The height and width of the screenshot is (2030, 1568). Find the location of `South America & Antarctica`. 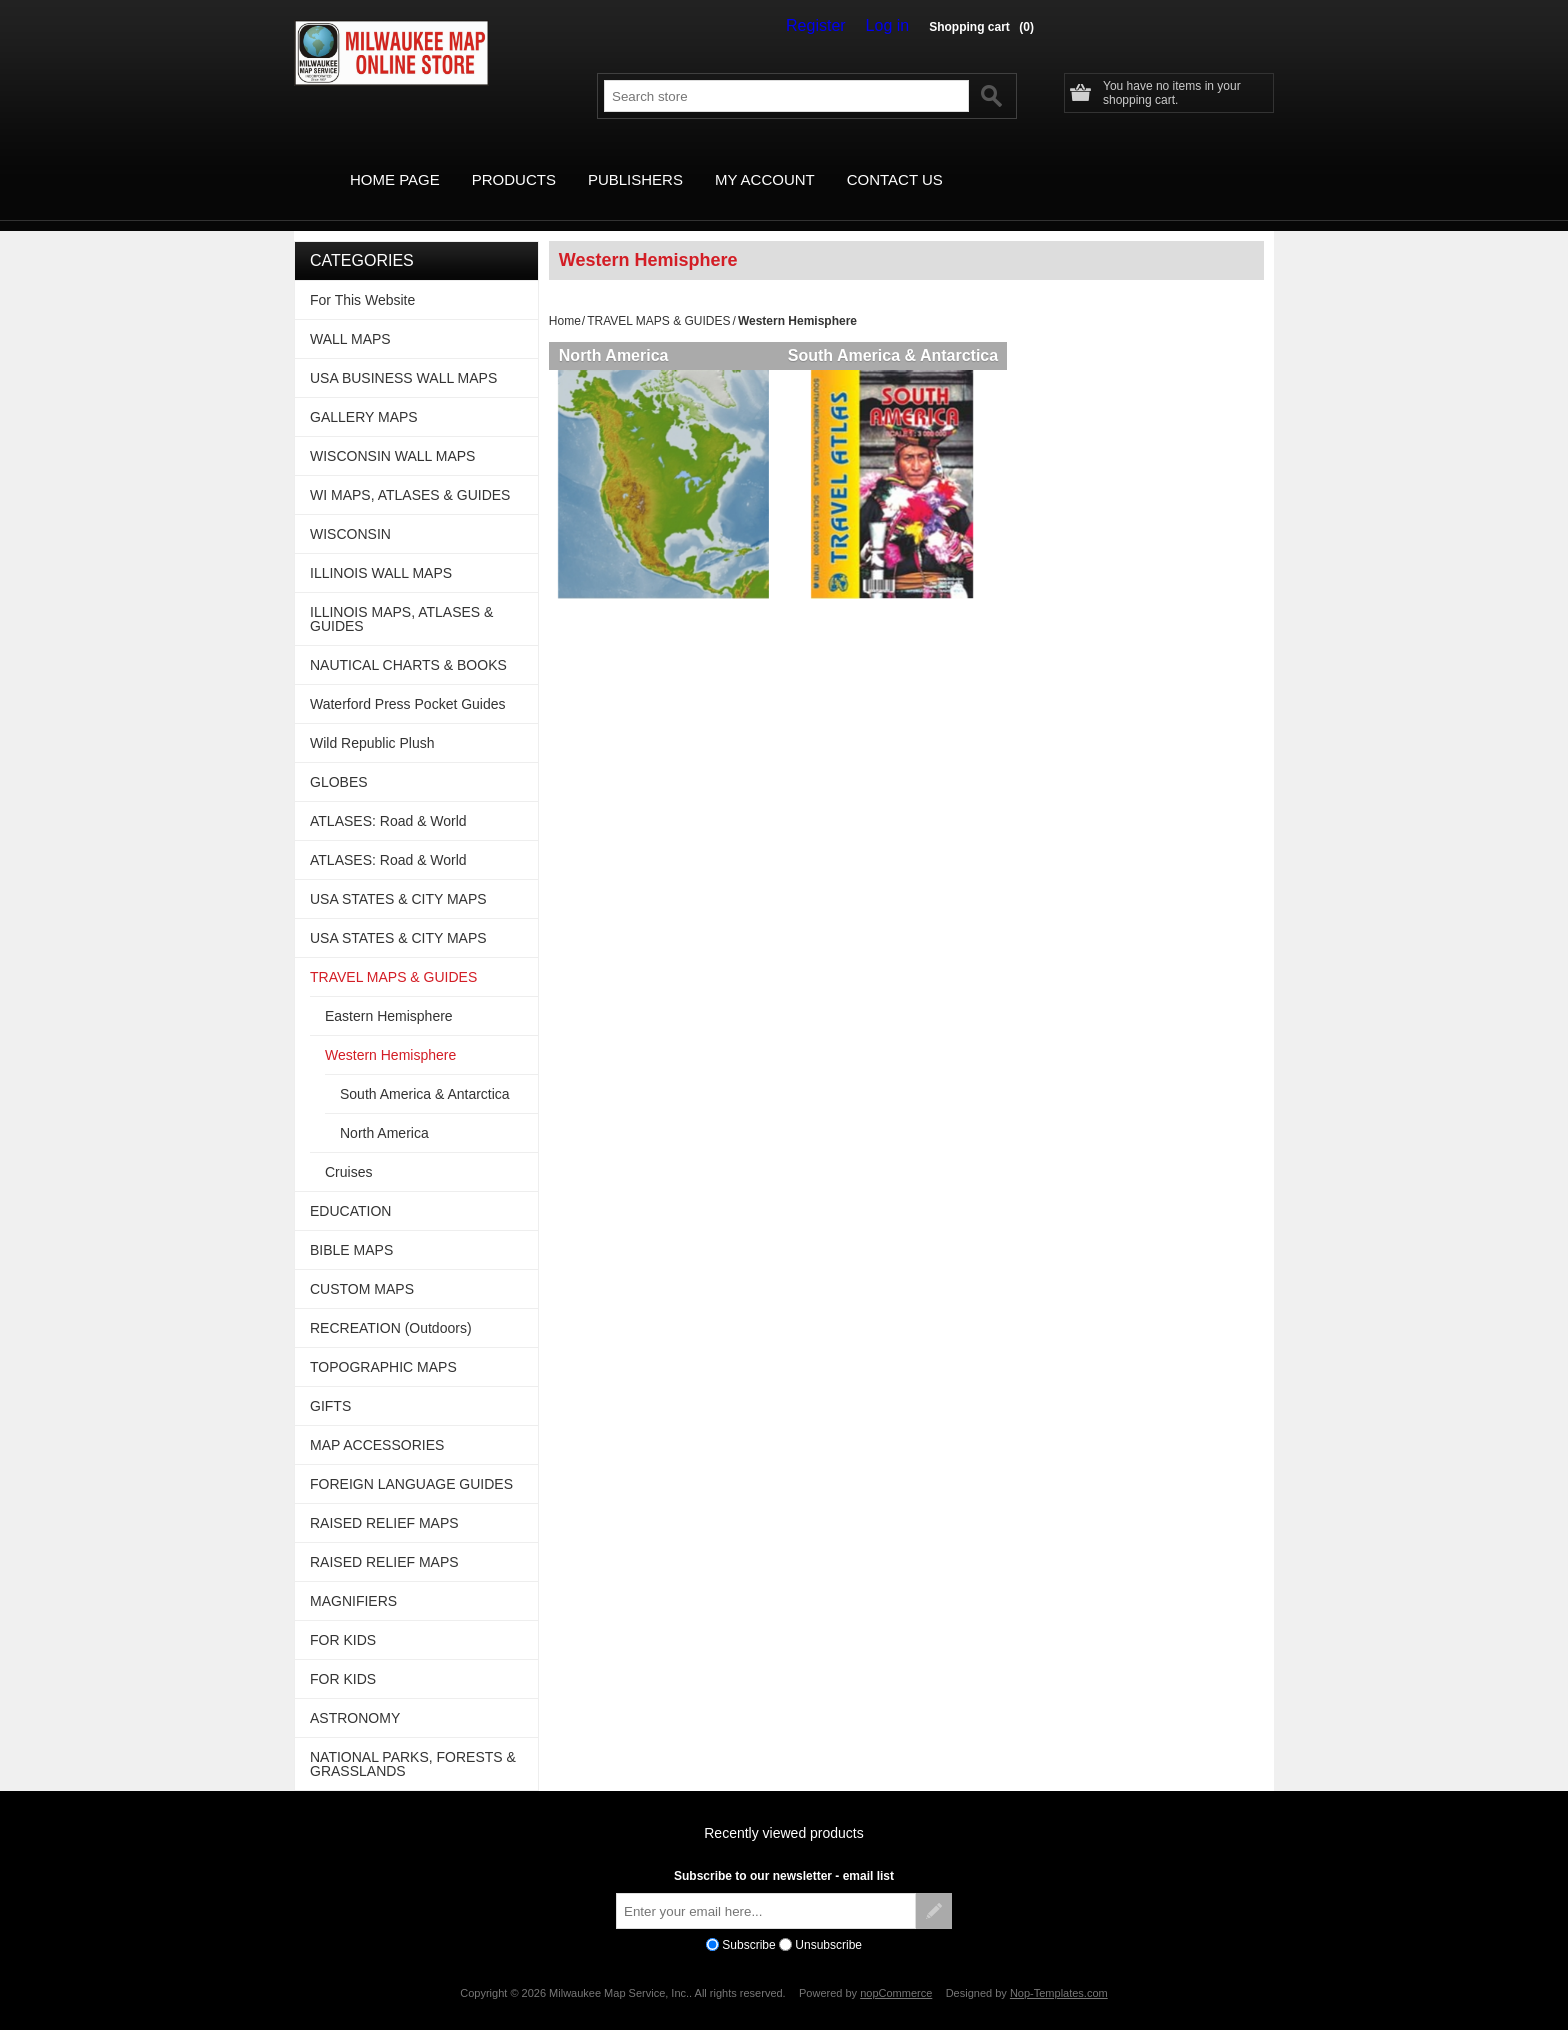

South America & Antarctica is located at coordinates (900, 332).